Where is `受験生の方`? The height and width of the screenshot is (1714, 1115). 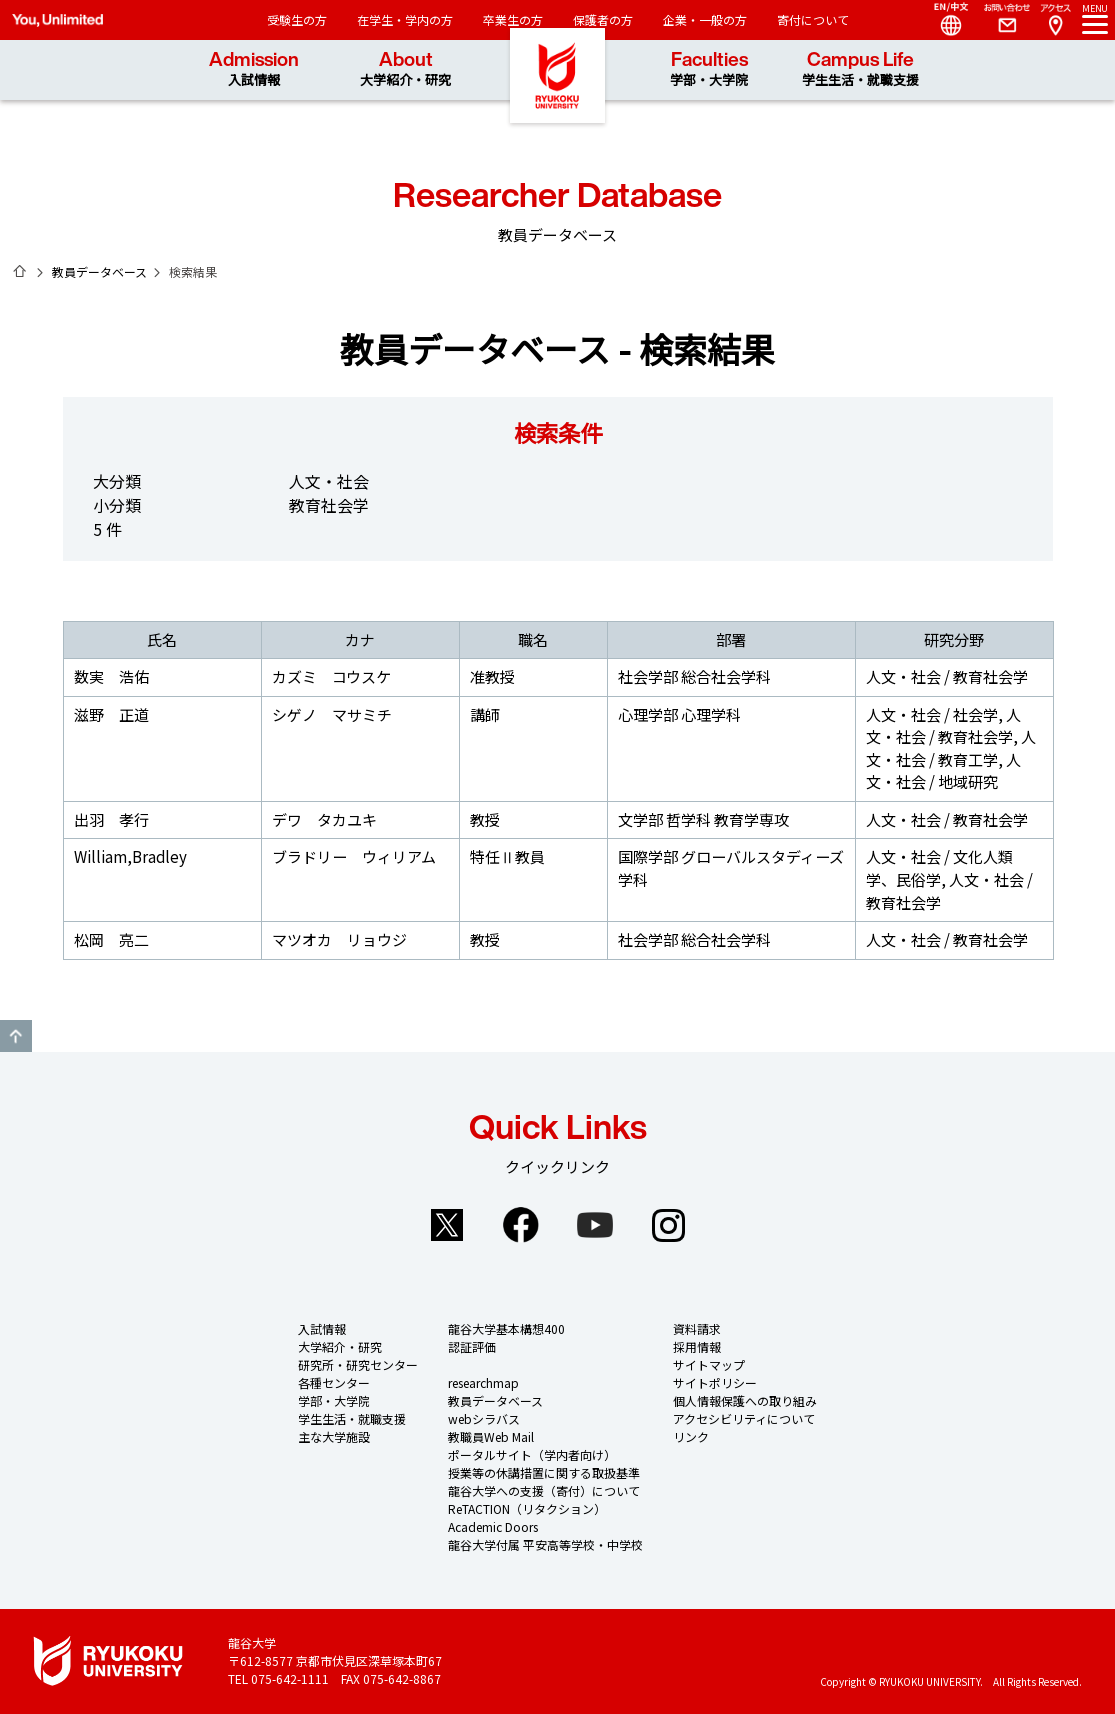 受験生の方 is located at coordinates (297, 19).